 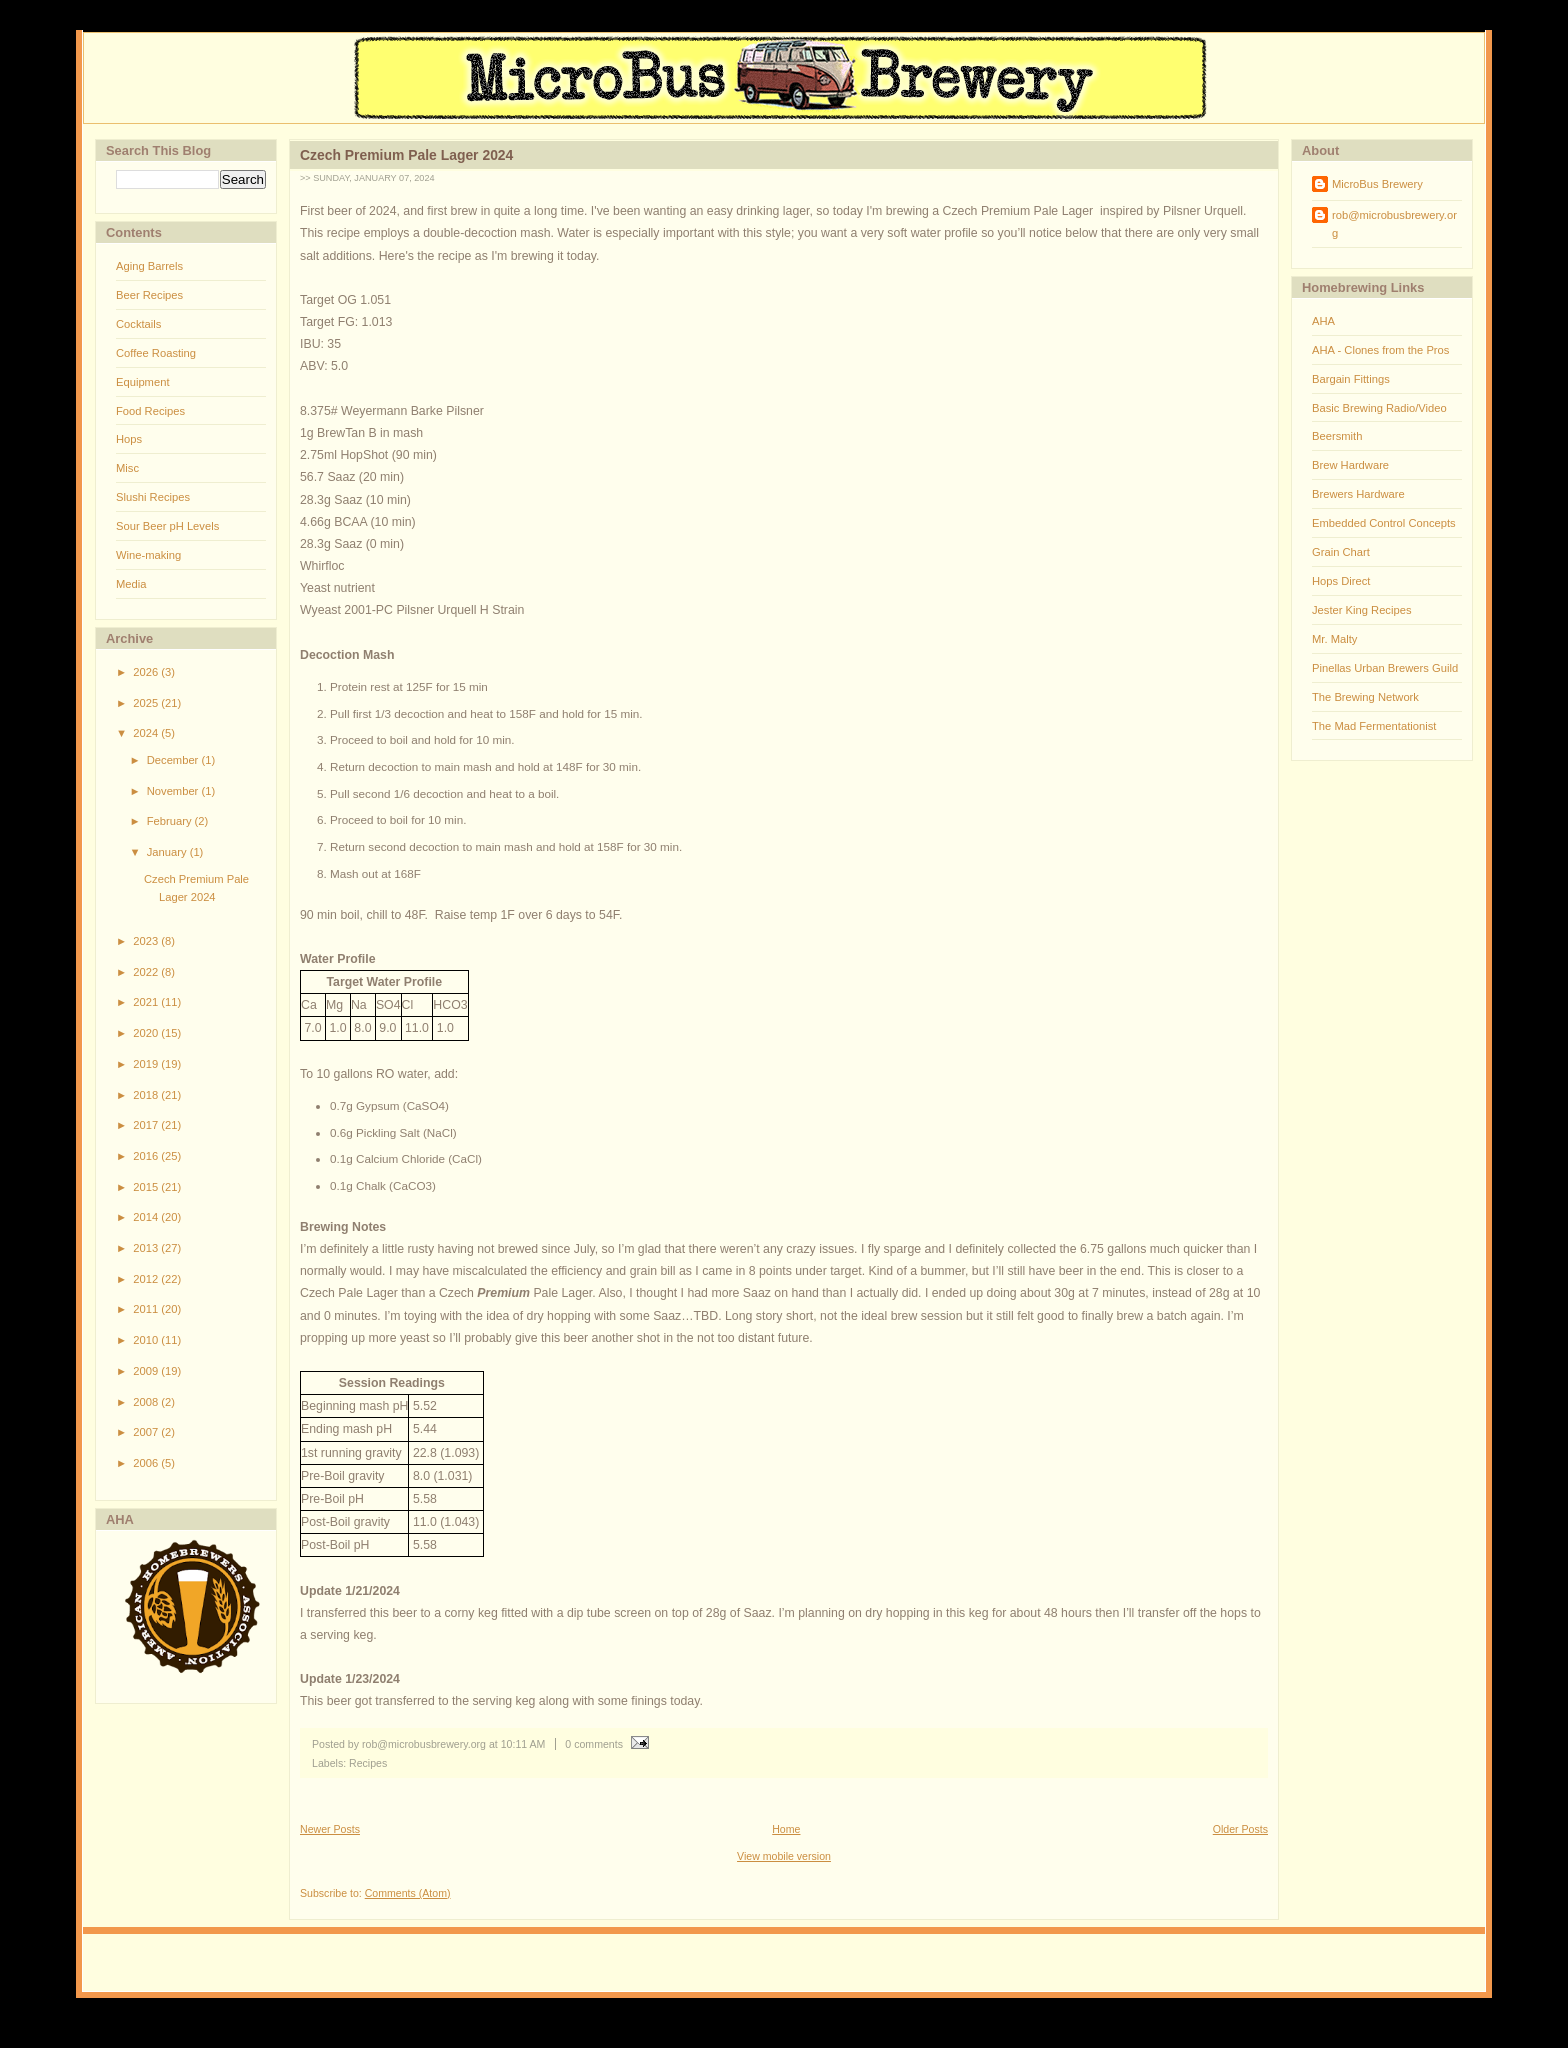 What do you see at coordinates (147, 1064) in the screenshot?
I see `2019` at bounding box center [147, 1064].